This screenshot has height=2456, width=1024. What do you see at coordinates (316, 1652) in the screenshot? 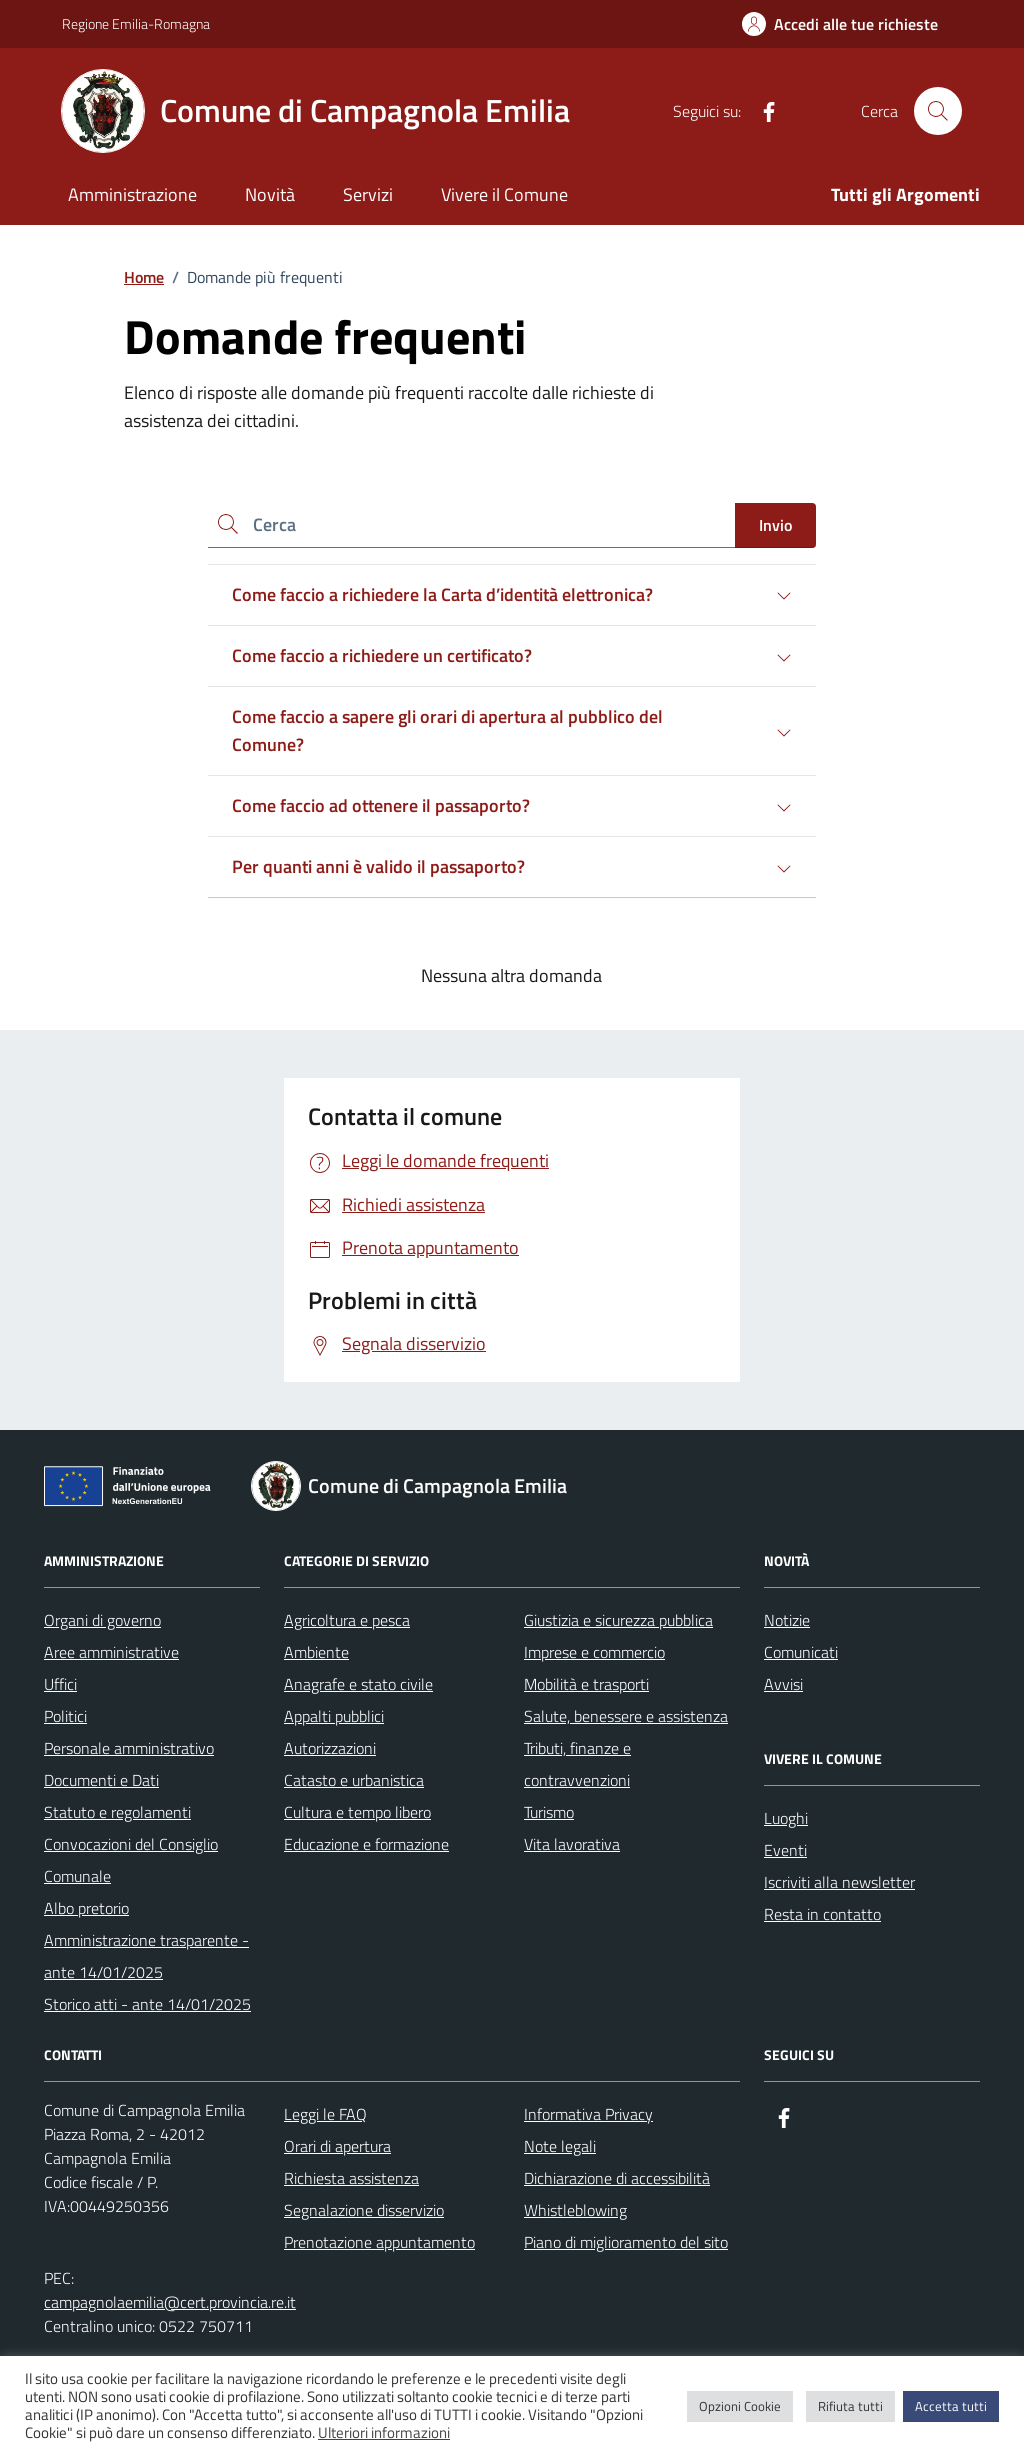
I see `Ambiente` at bounding box center [316, 1652].